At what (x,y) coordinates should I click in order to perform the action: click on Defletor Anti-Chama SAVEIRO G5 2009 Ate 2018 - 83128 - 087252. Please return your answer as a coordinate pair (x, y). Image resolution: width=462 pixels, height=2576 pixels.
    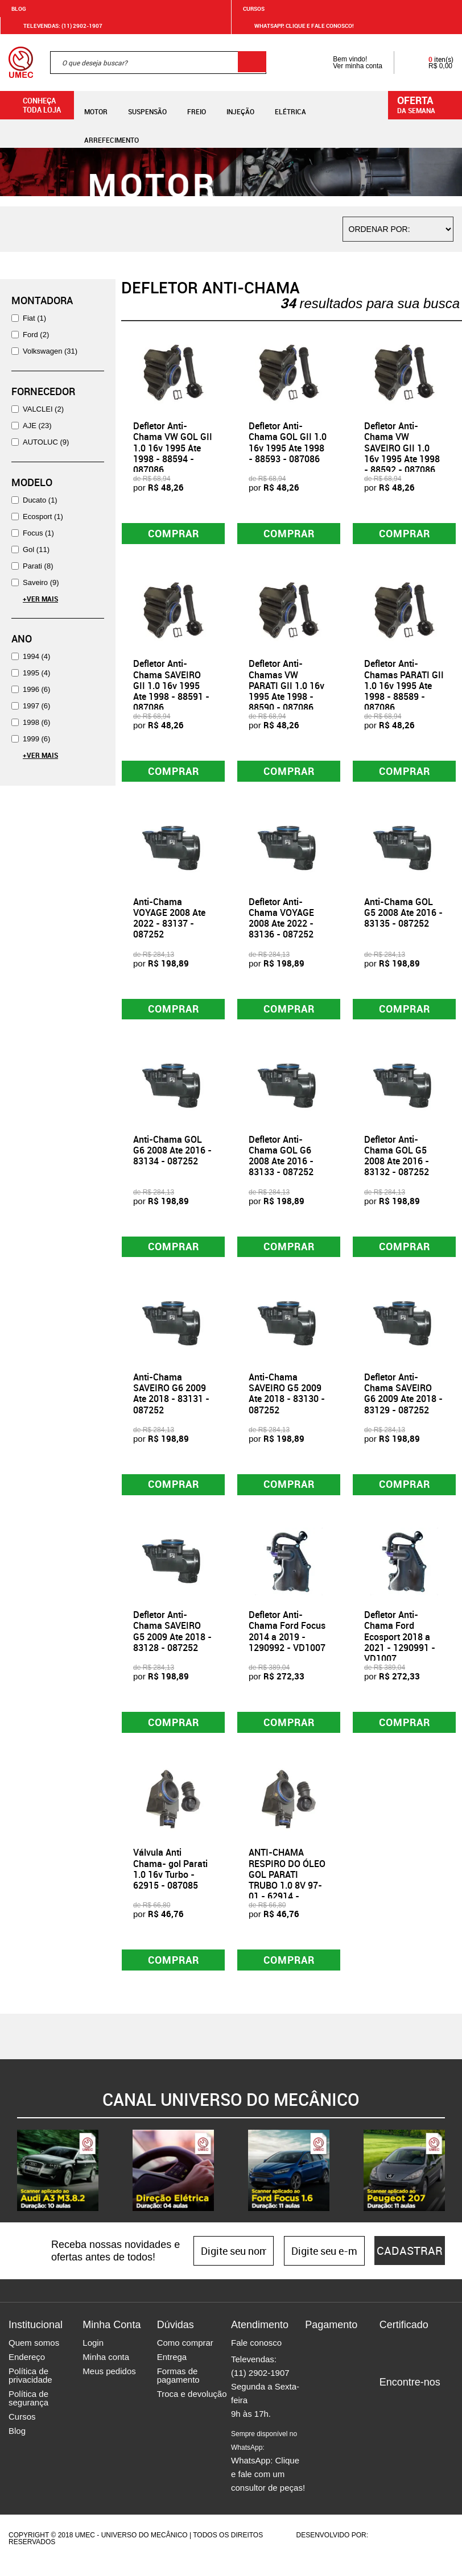
    Looking at the image, I should click on (172, 1641).